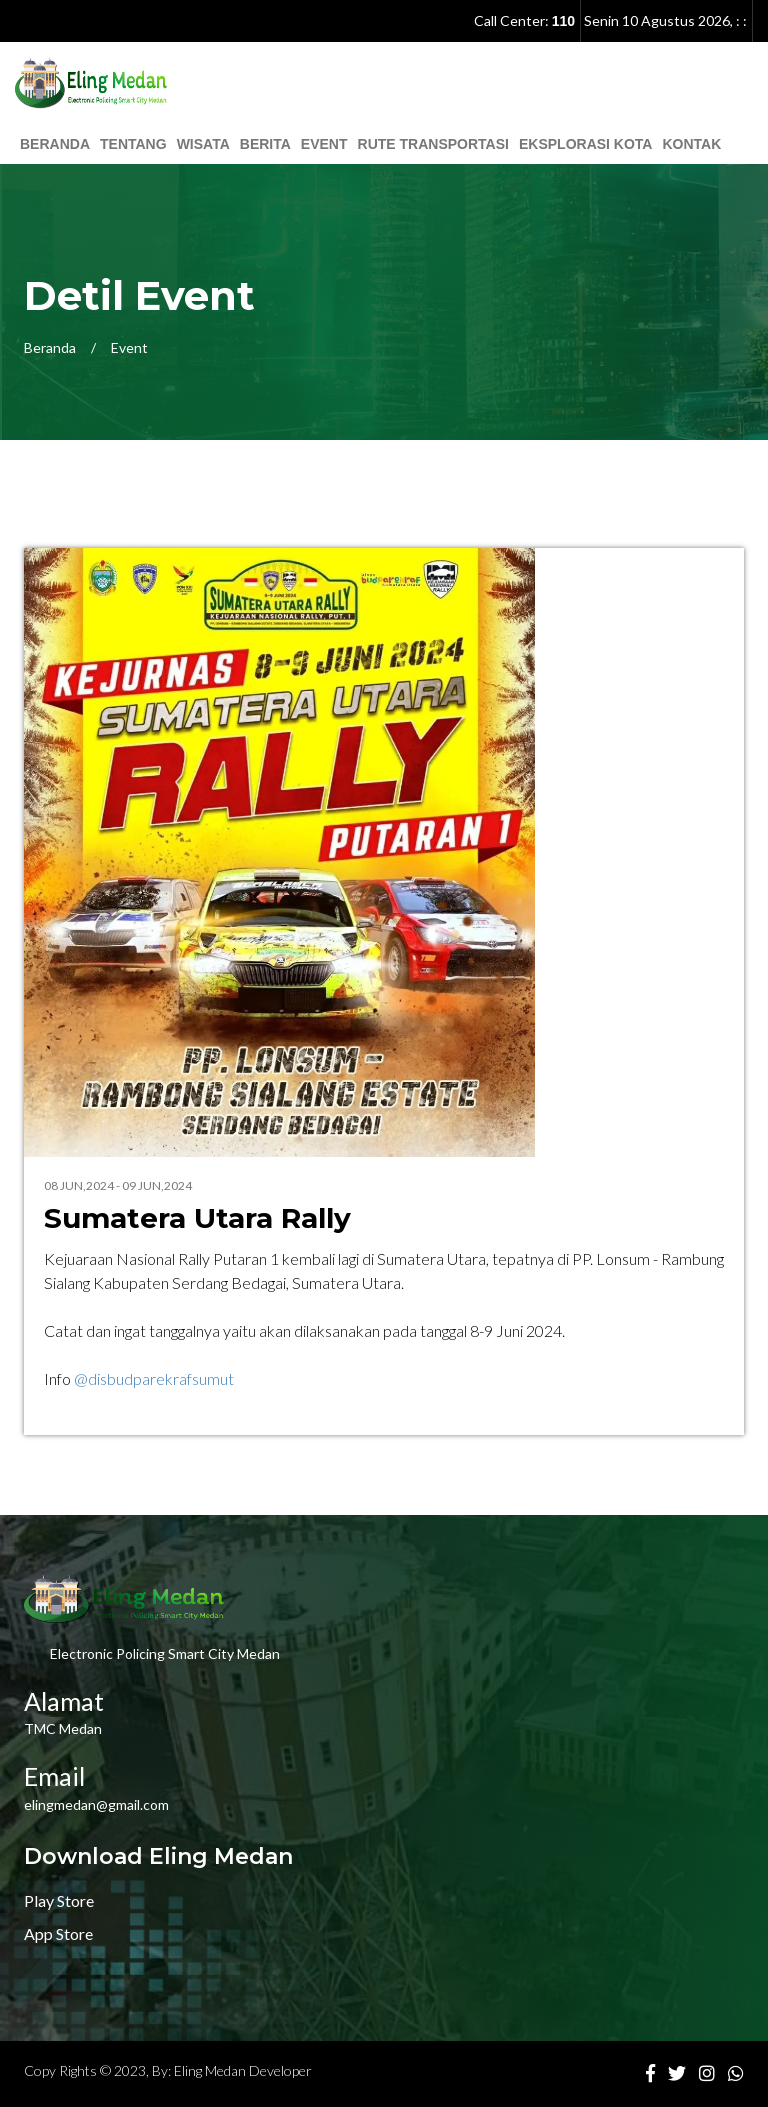  I want to click on Rute Transportasi, so click(433, 144).